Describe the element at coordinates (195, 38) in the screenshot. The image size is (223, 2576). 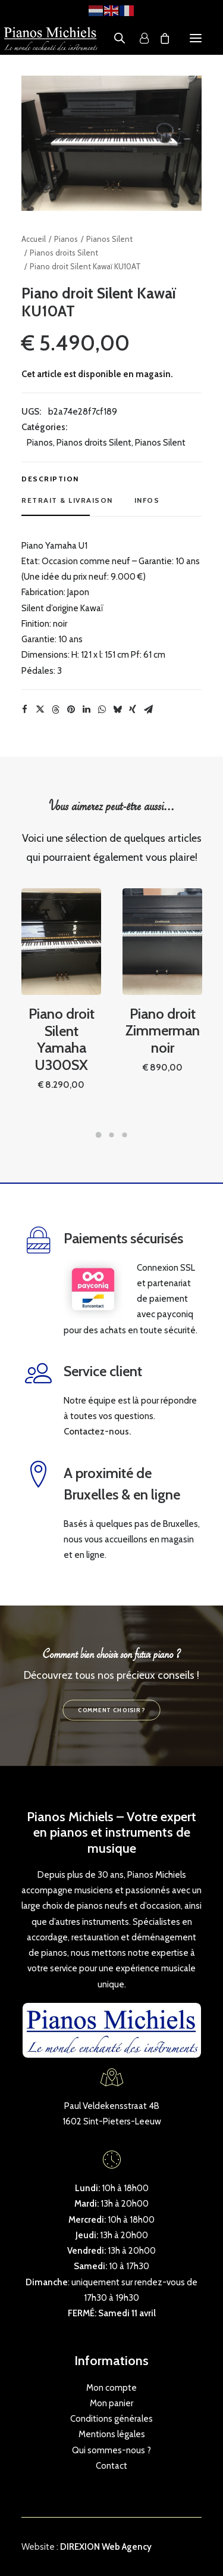
I see `[button]` at that location.